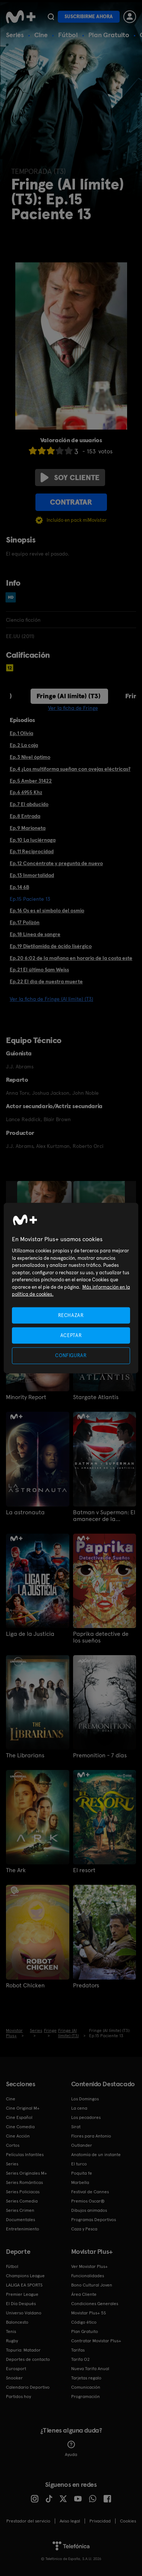 The image size is (142, 2576). I want to click on Movistar Plus+ 5S, so click(88, 2313).